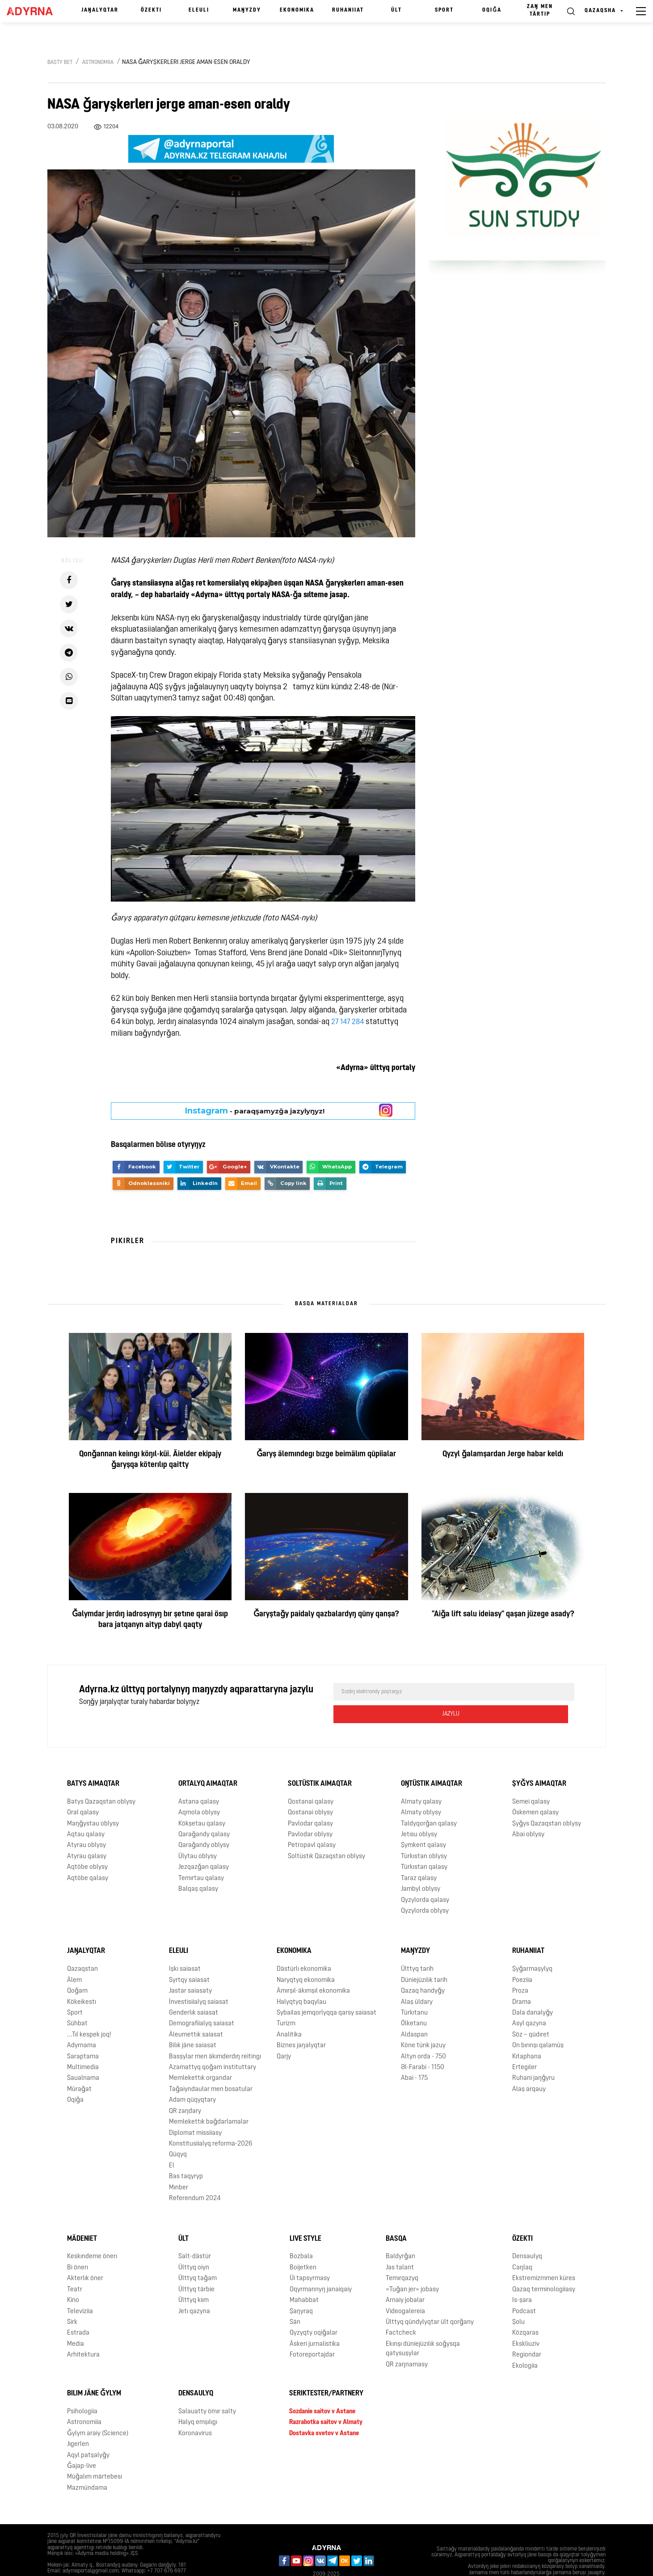  I want to click on Altyn orda - 750, so click(423, 2034).